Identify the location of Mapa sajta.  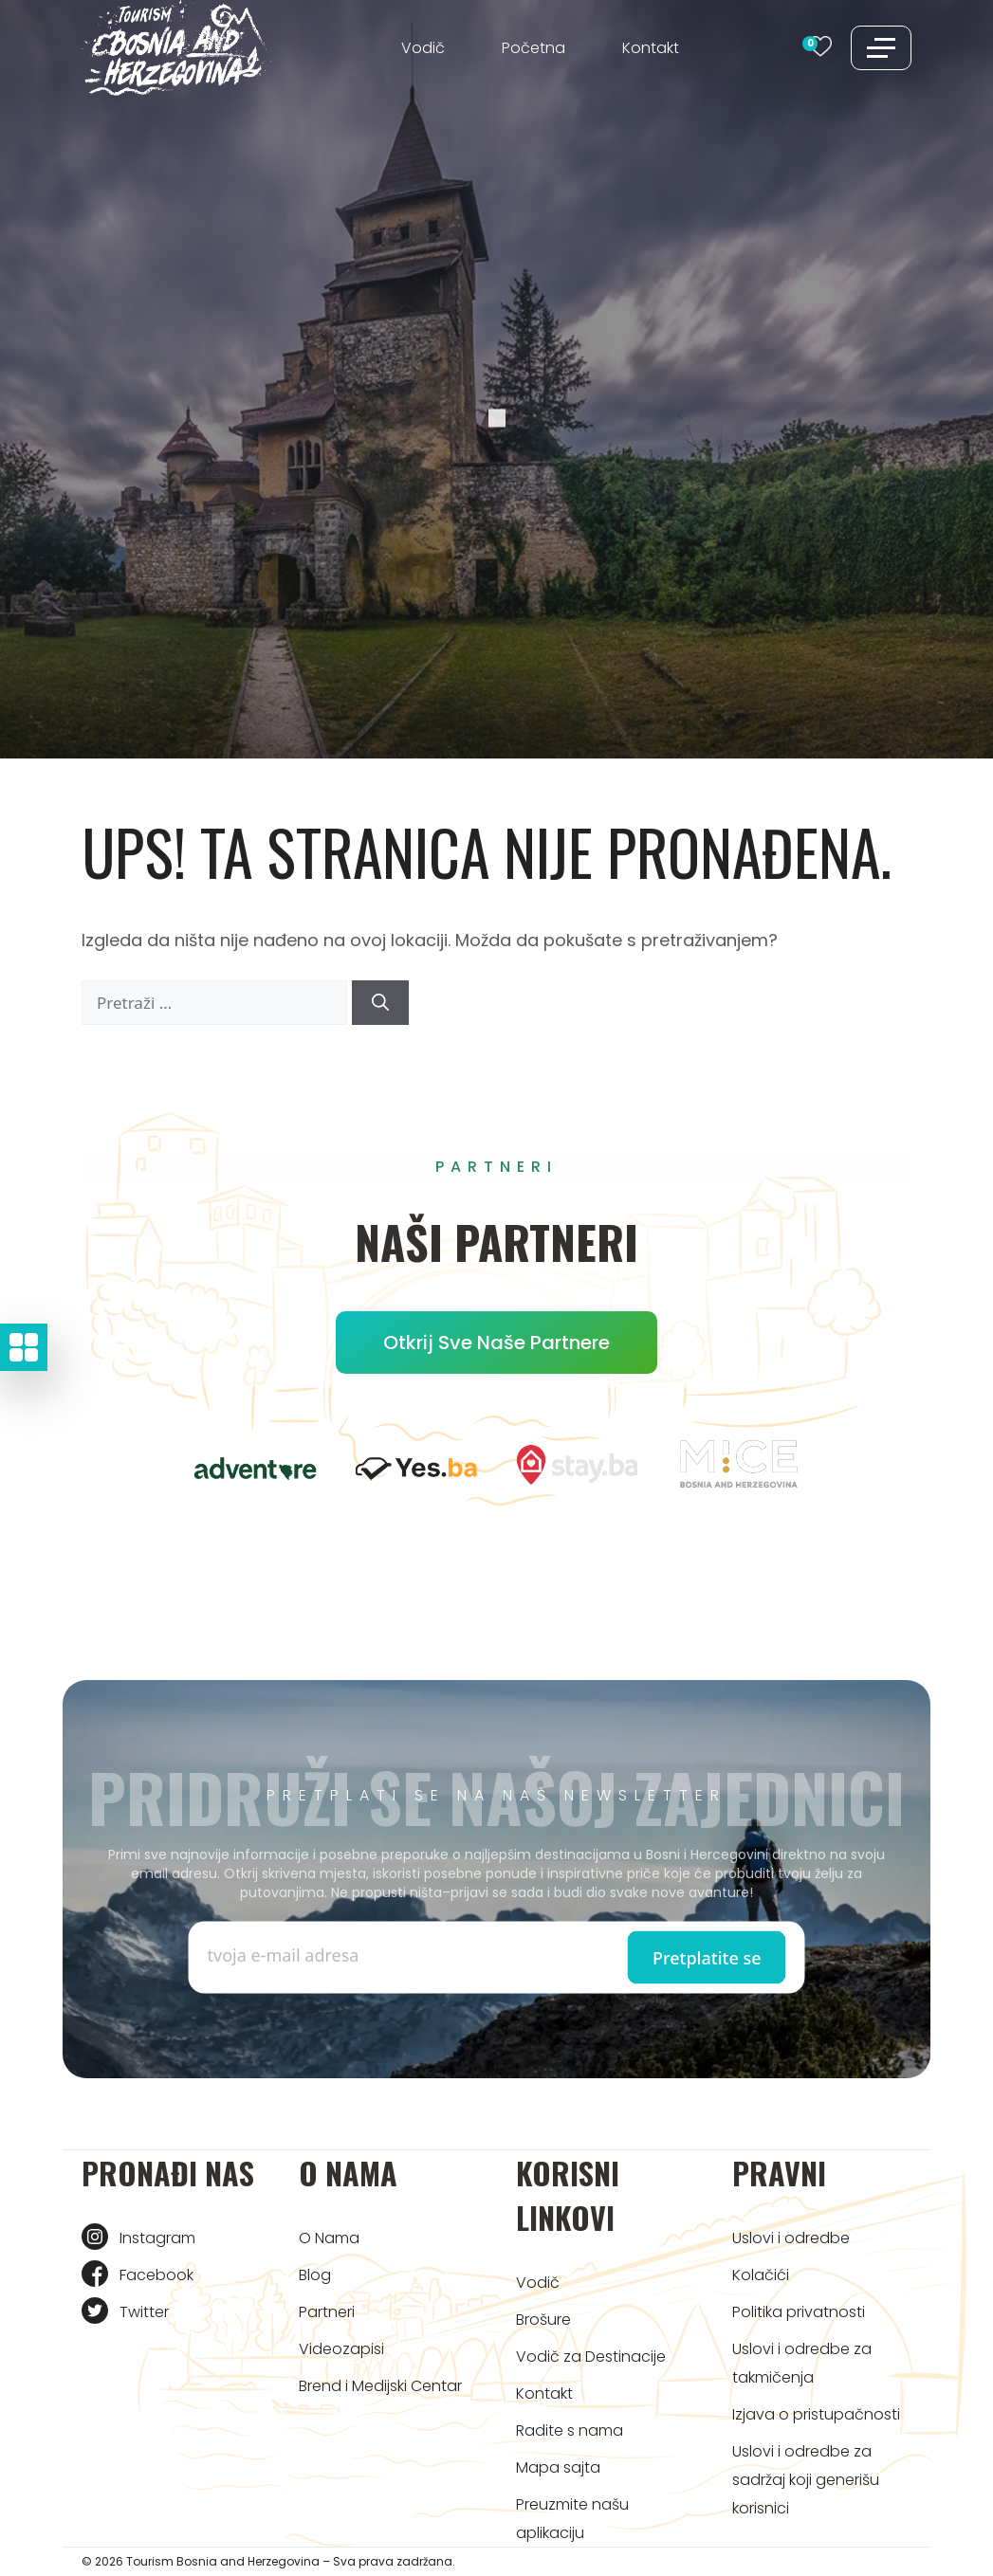
(558, 2467).